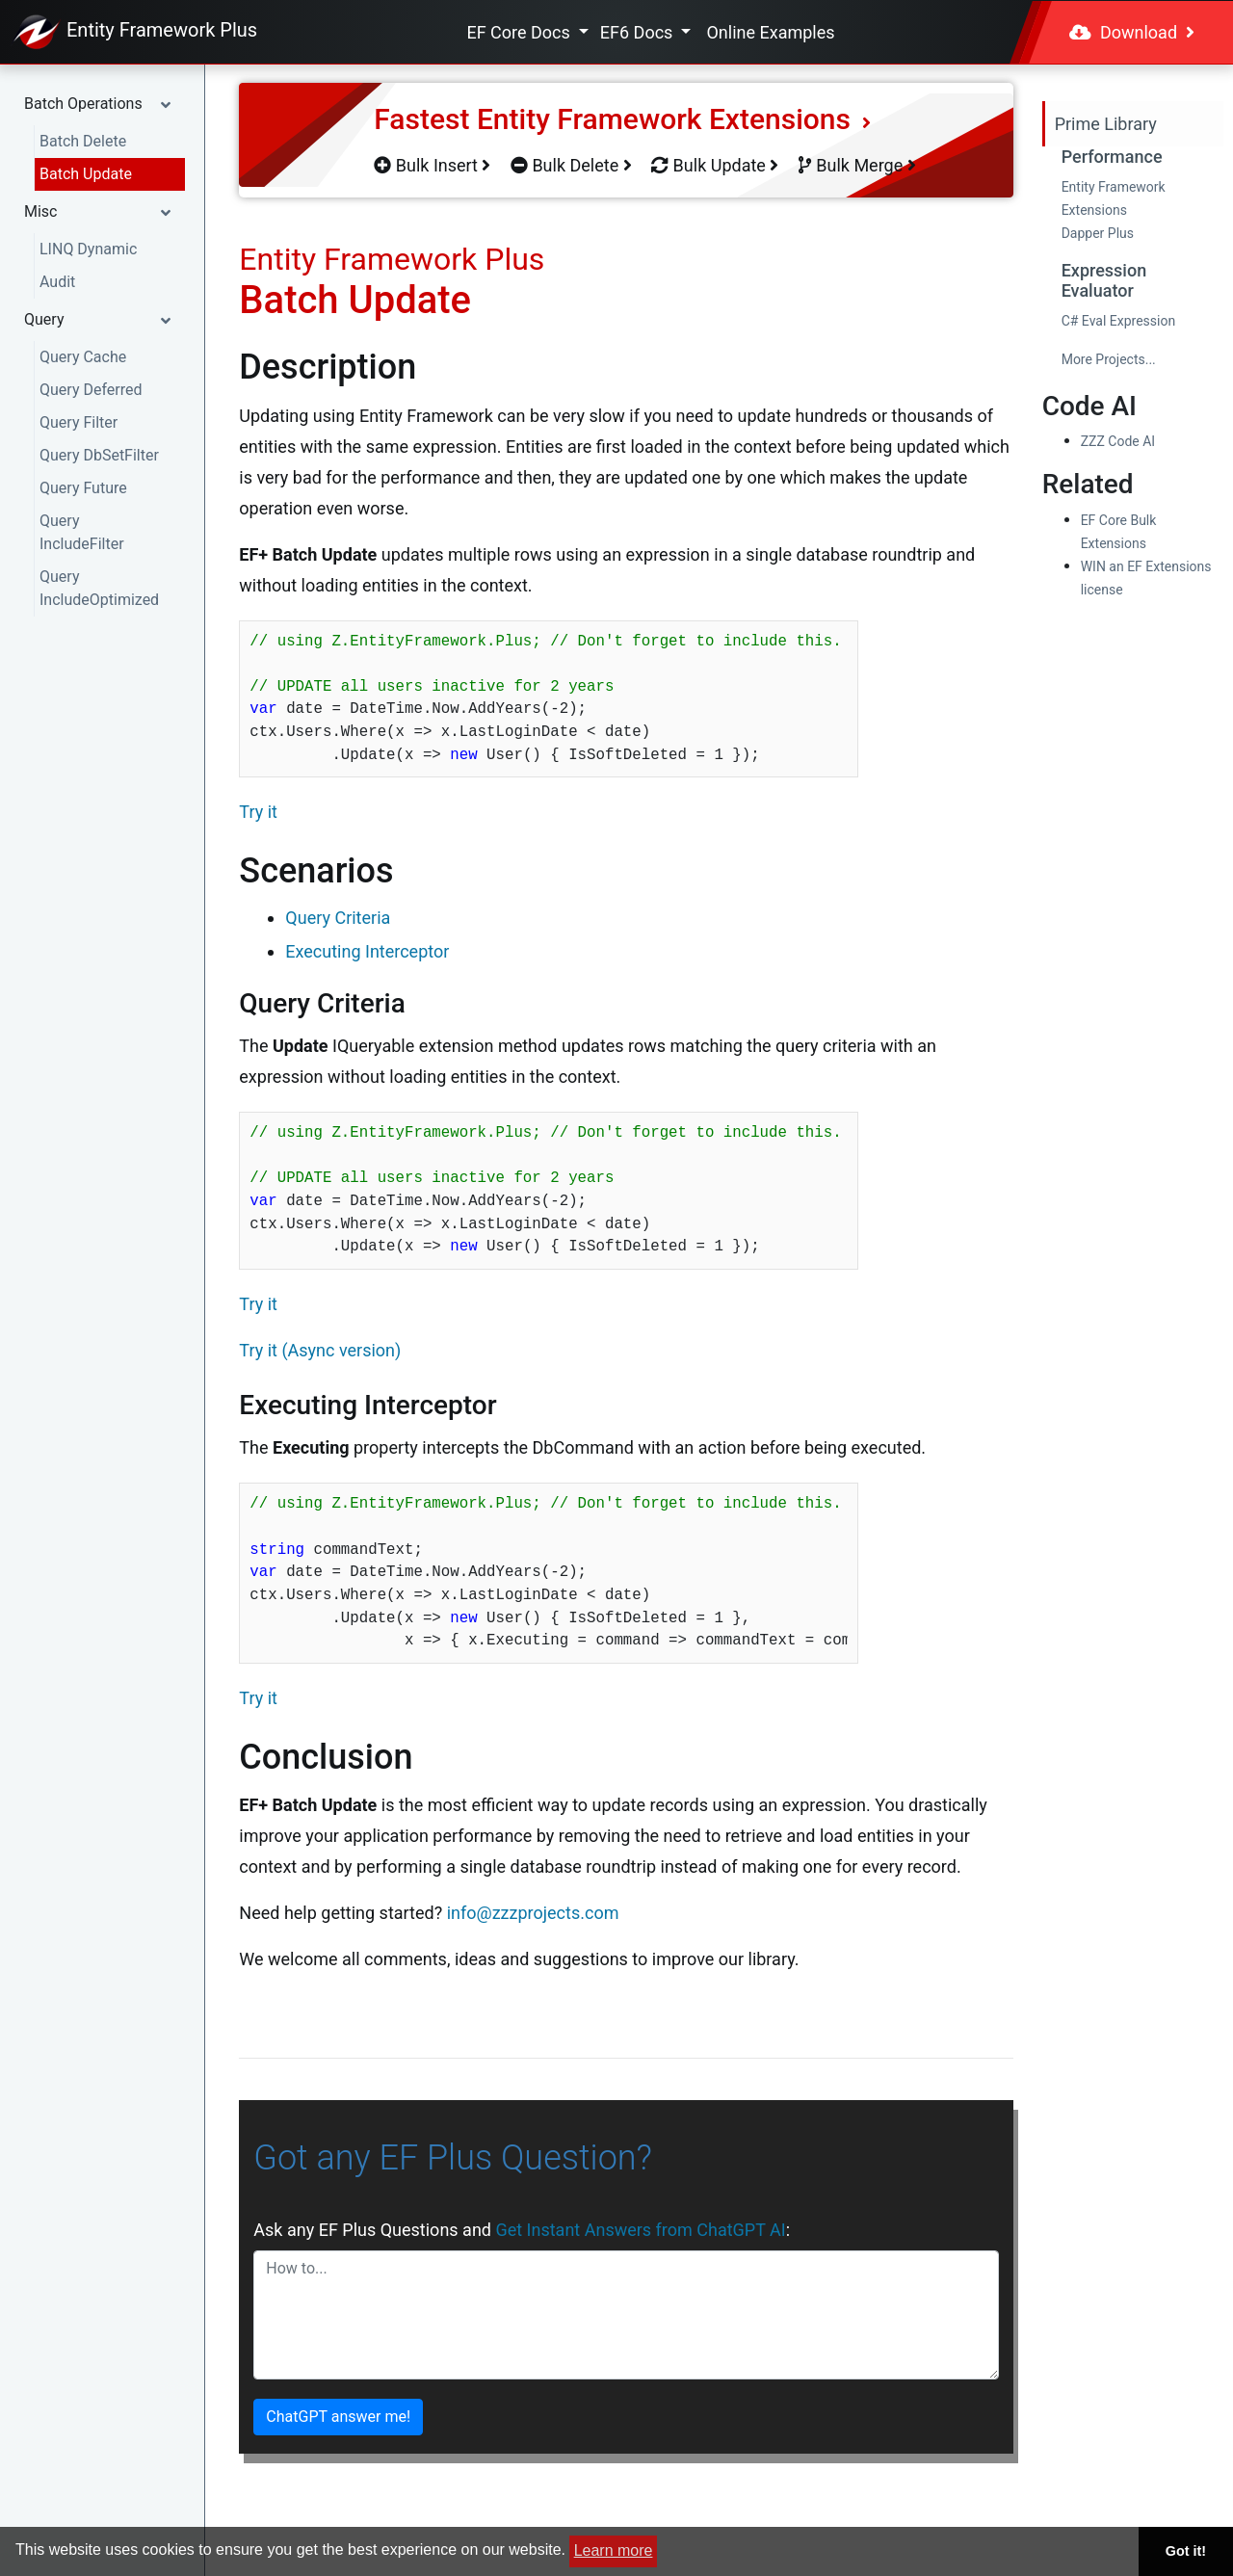  Describe the element at coordinates (714, 165) in the screenshot. I see `Bulk Update` at that location.